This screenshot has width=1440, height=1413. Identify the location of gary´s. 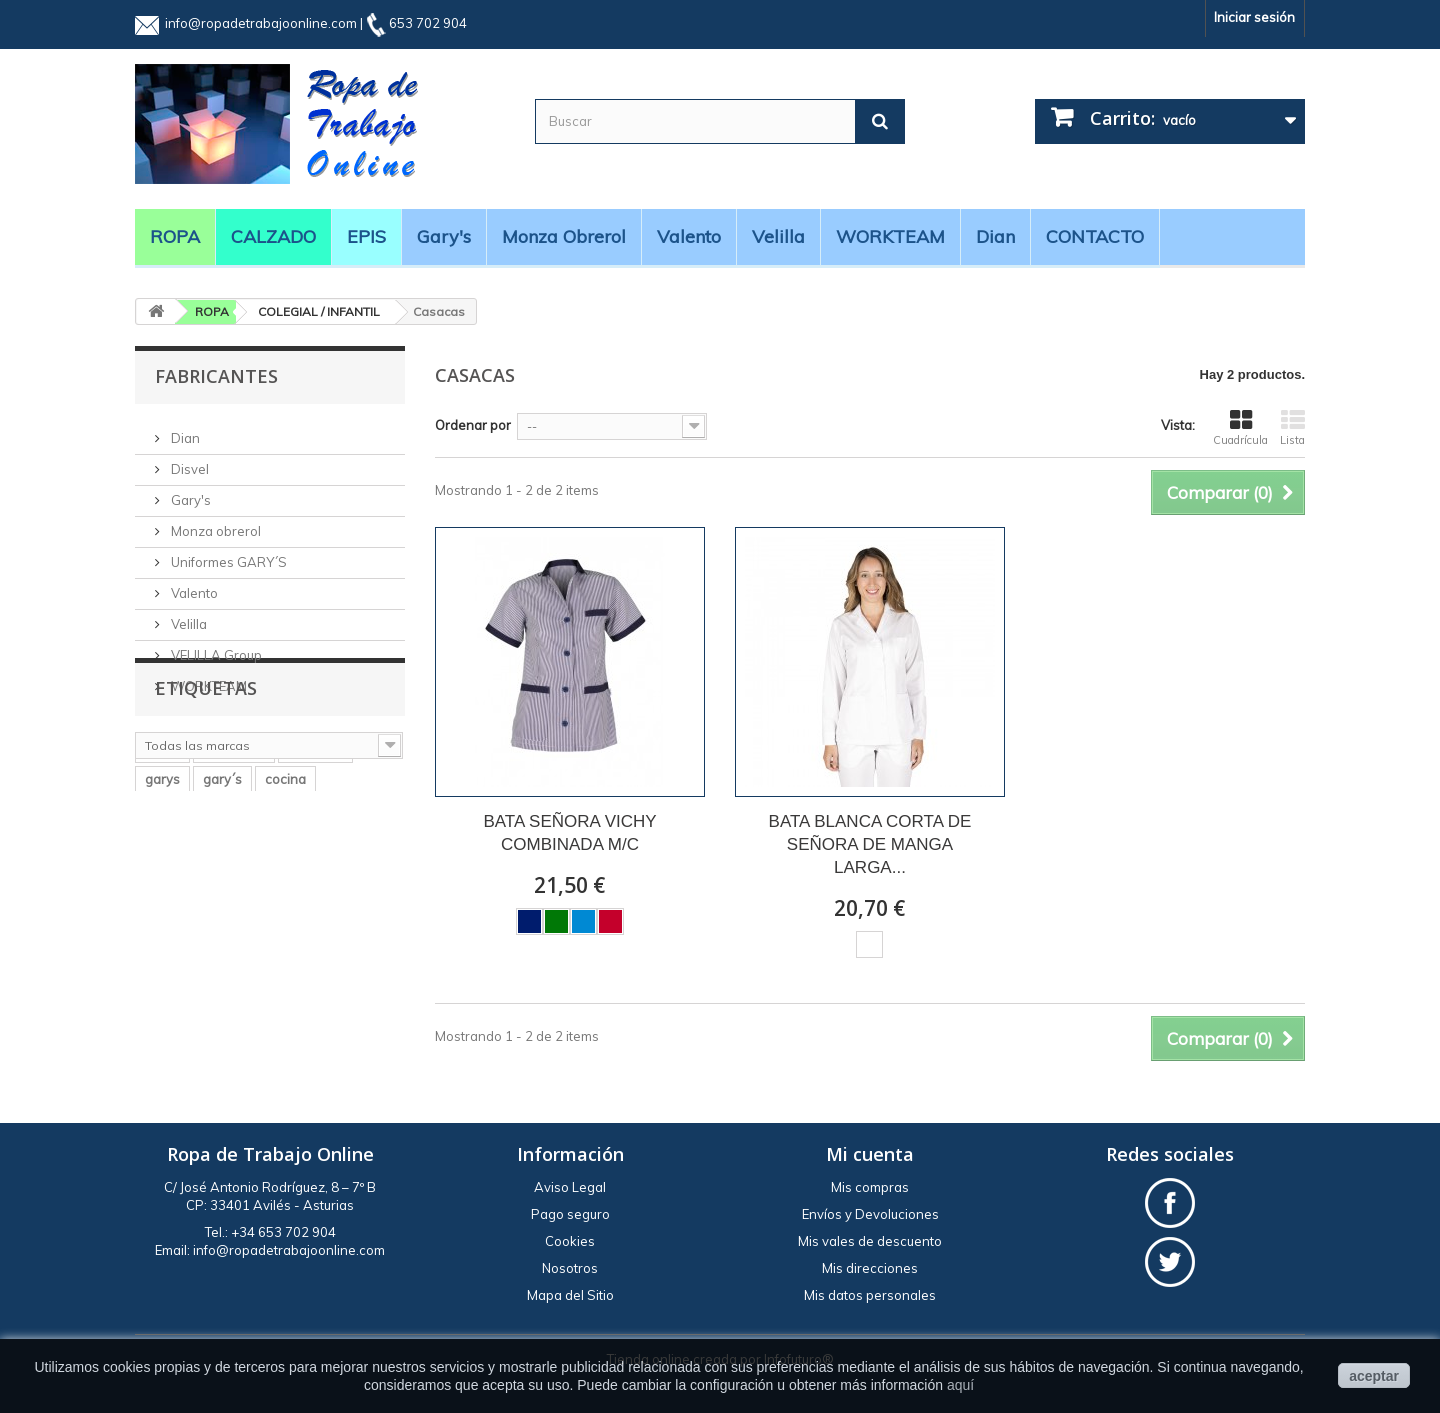
(222, 902).